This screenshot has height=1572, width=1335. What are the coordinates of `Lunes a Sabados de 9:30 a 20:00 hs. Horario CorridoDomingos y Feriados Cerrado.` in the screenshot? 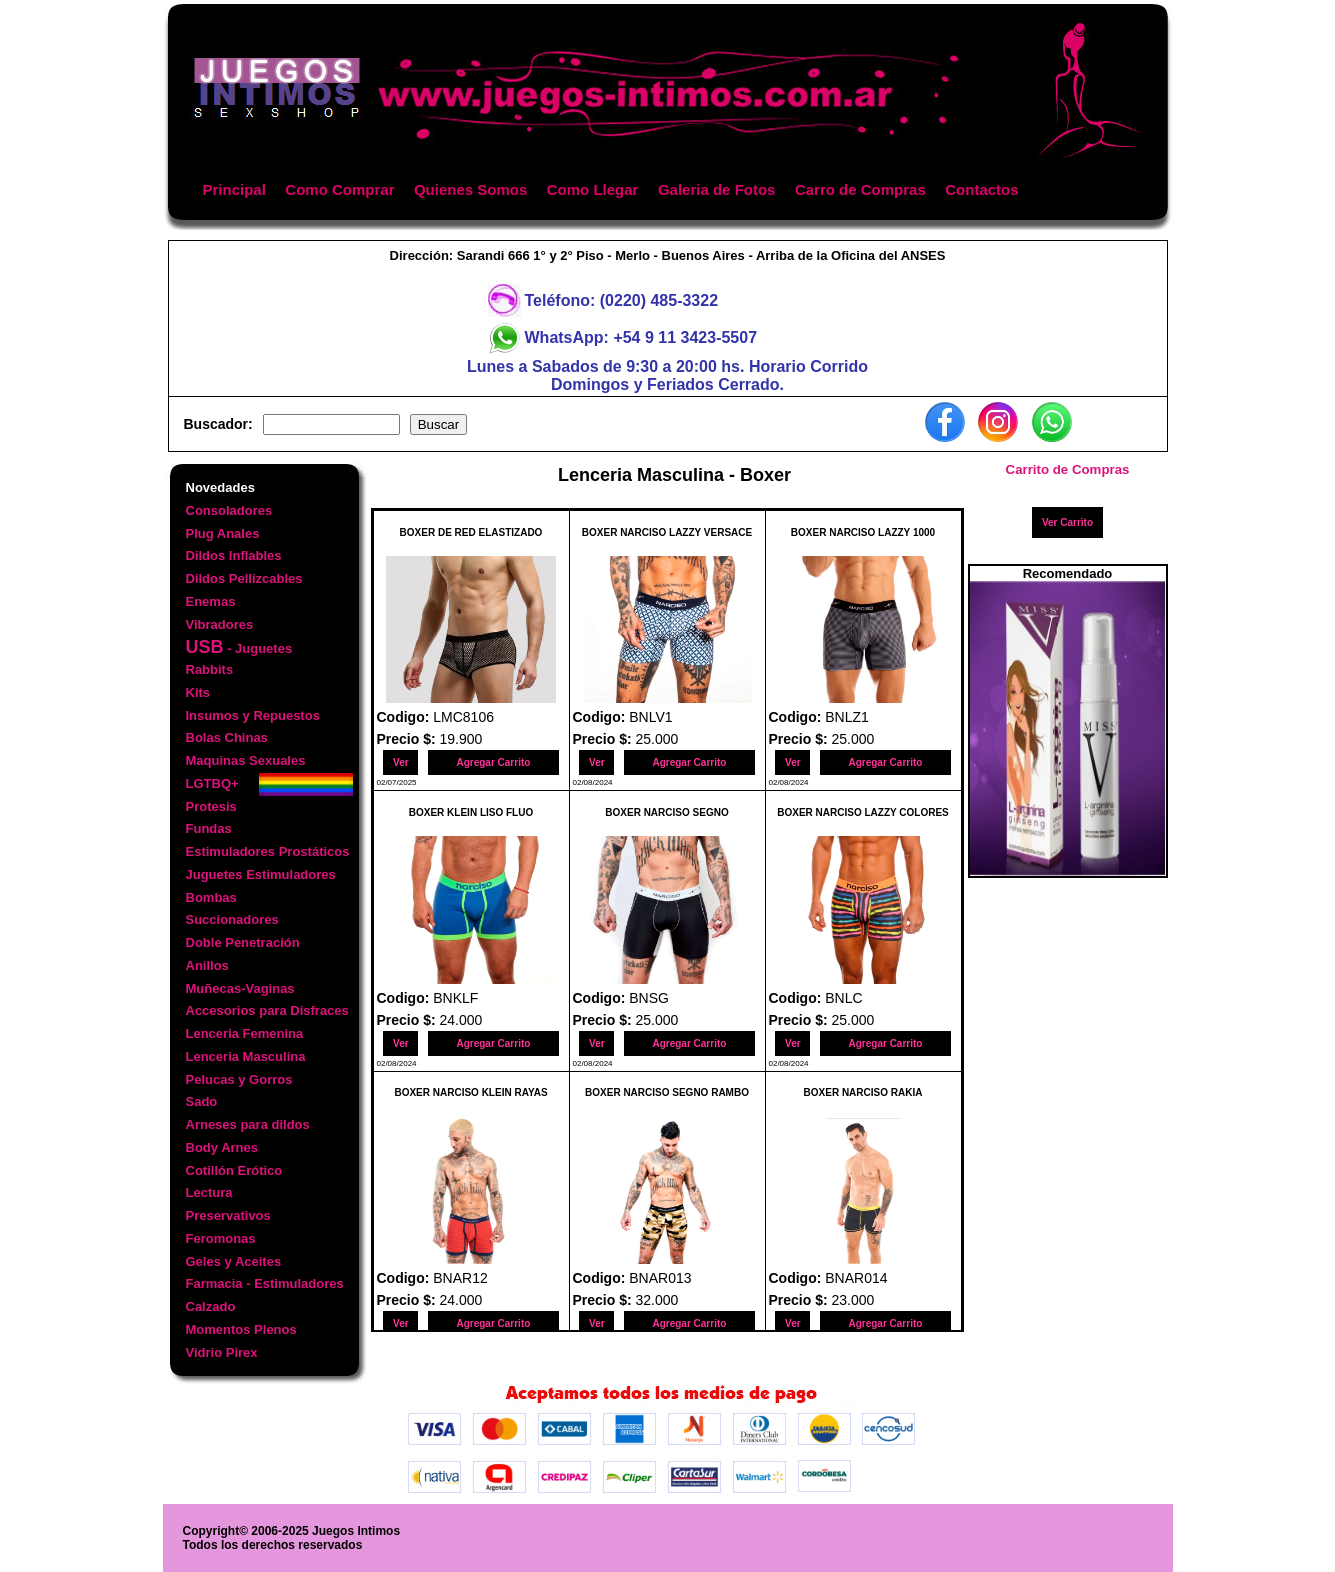 It's located at (667, 375).